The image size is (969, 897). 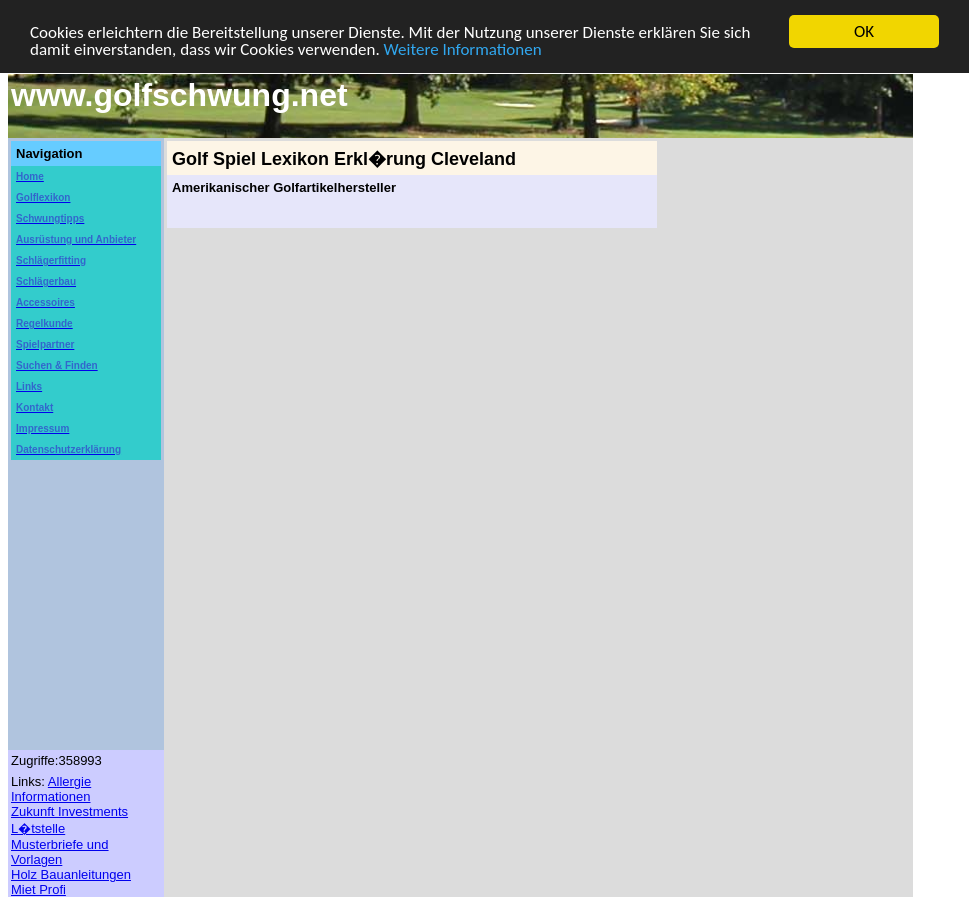 What do you see at coordinates (777, 441) in the screenshot?
I see `[Advertisement]` at bounding box center [777, 441].